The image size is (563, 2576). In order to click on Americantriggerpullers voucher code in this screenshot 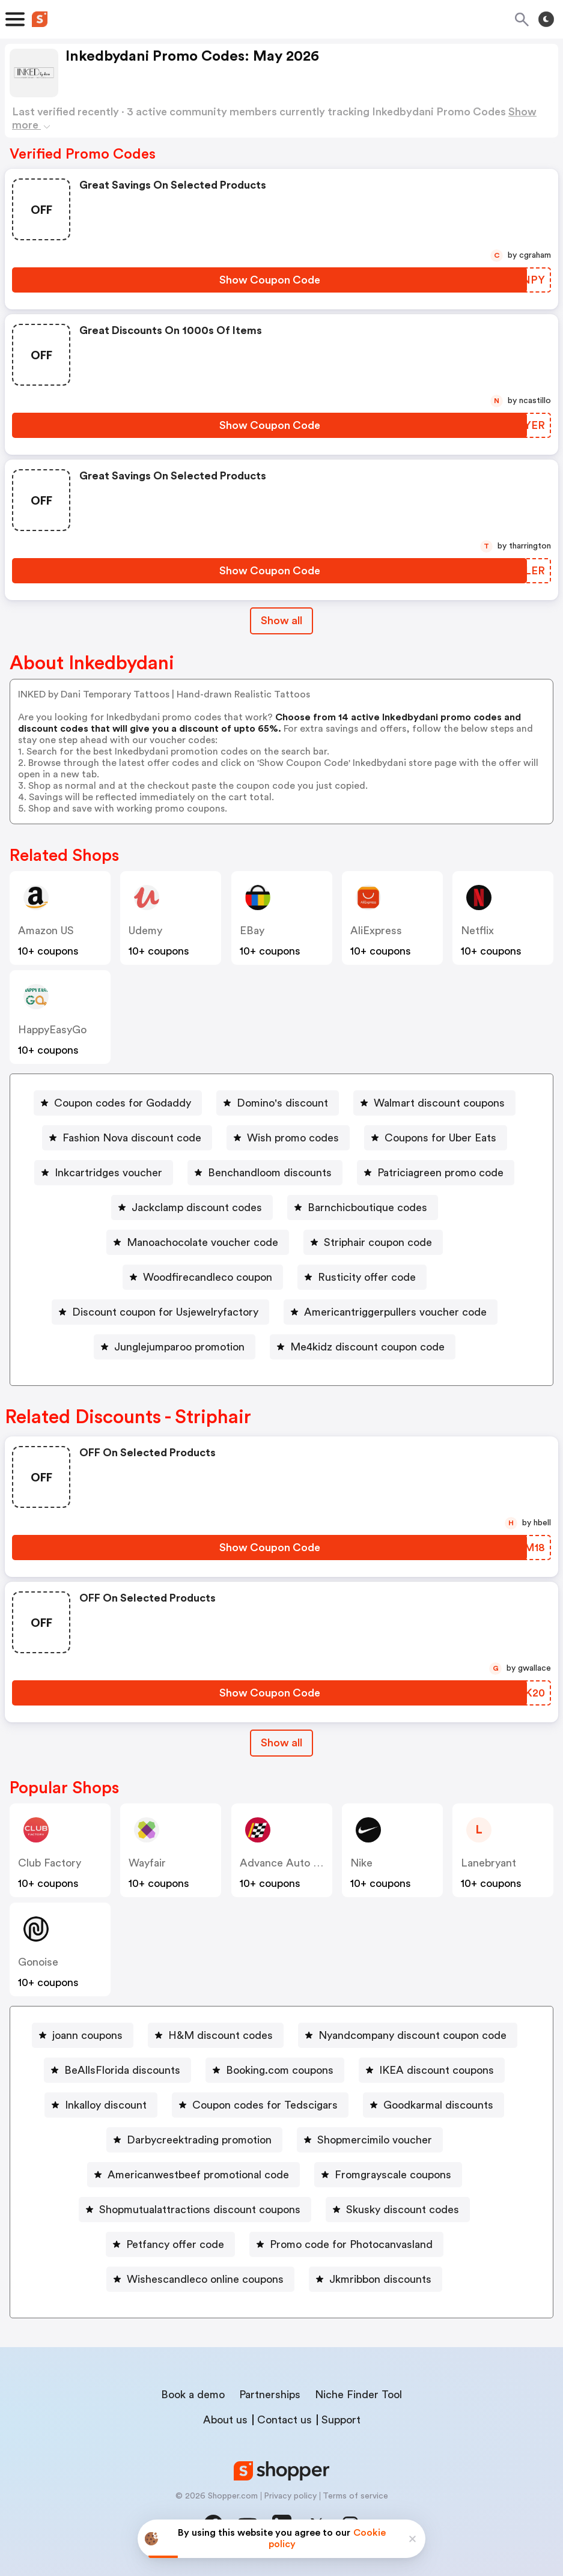, I will do `click(395, 1312)`.